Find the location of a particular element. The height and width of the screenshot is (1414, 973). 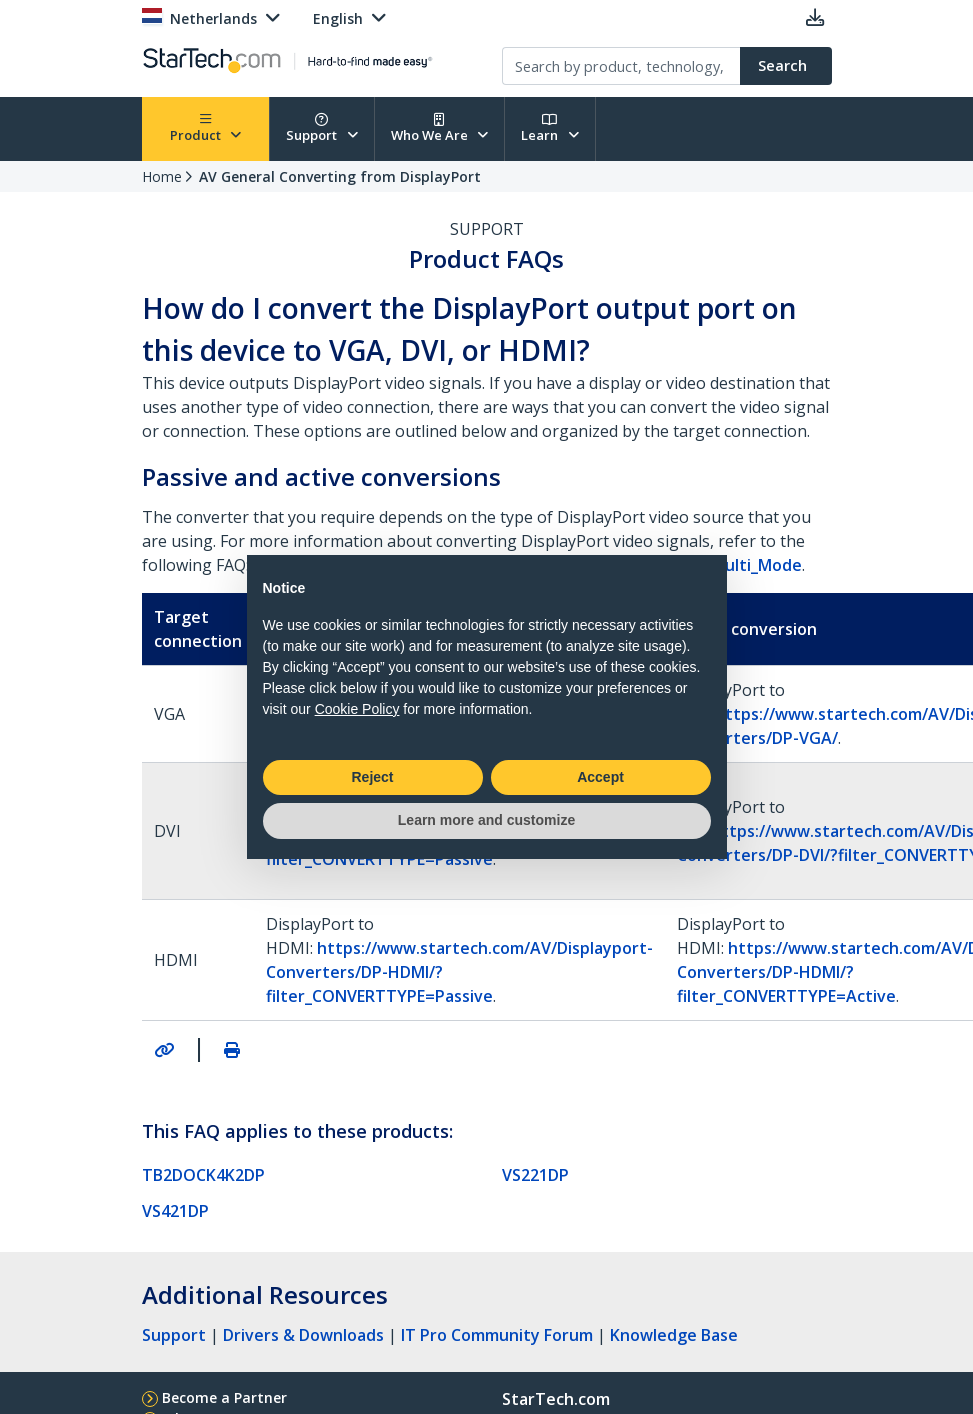

Support is located at coordinates (322, 128).